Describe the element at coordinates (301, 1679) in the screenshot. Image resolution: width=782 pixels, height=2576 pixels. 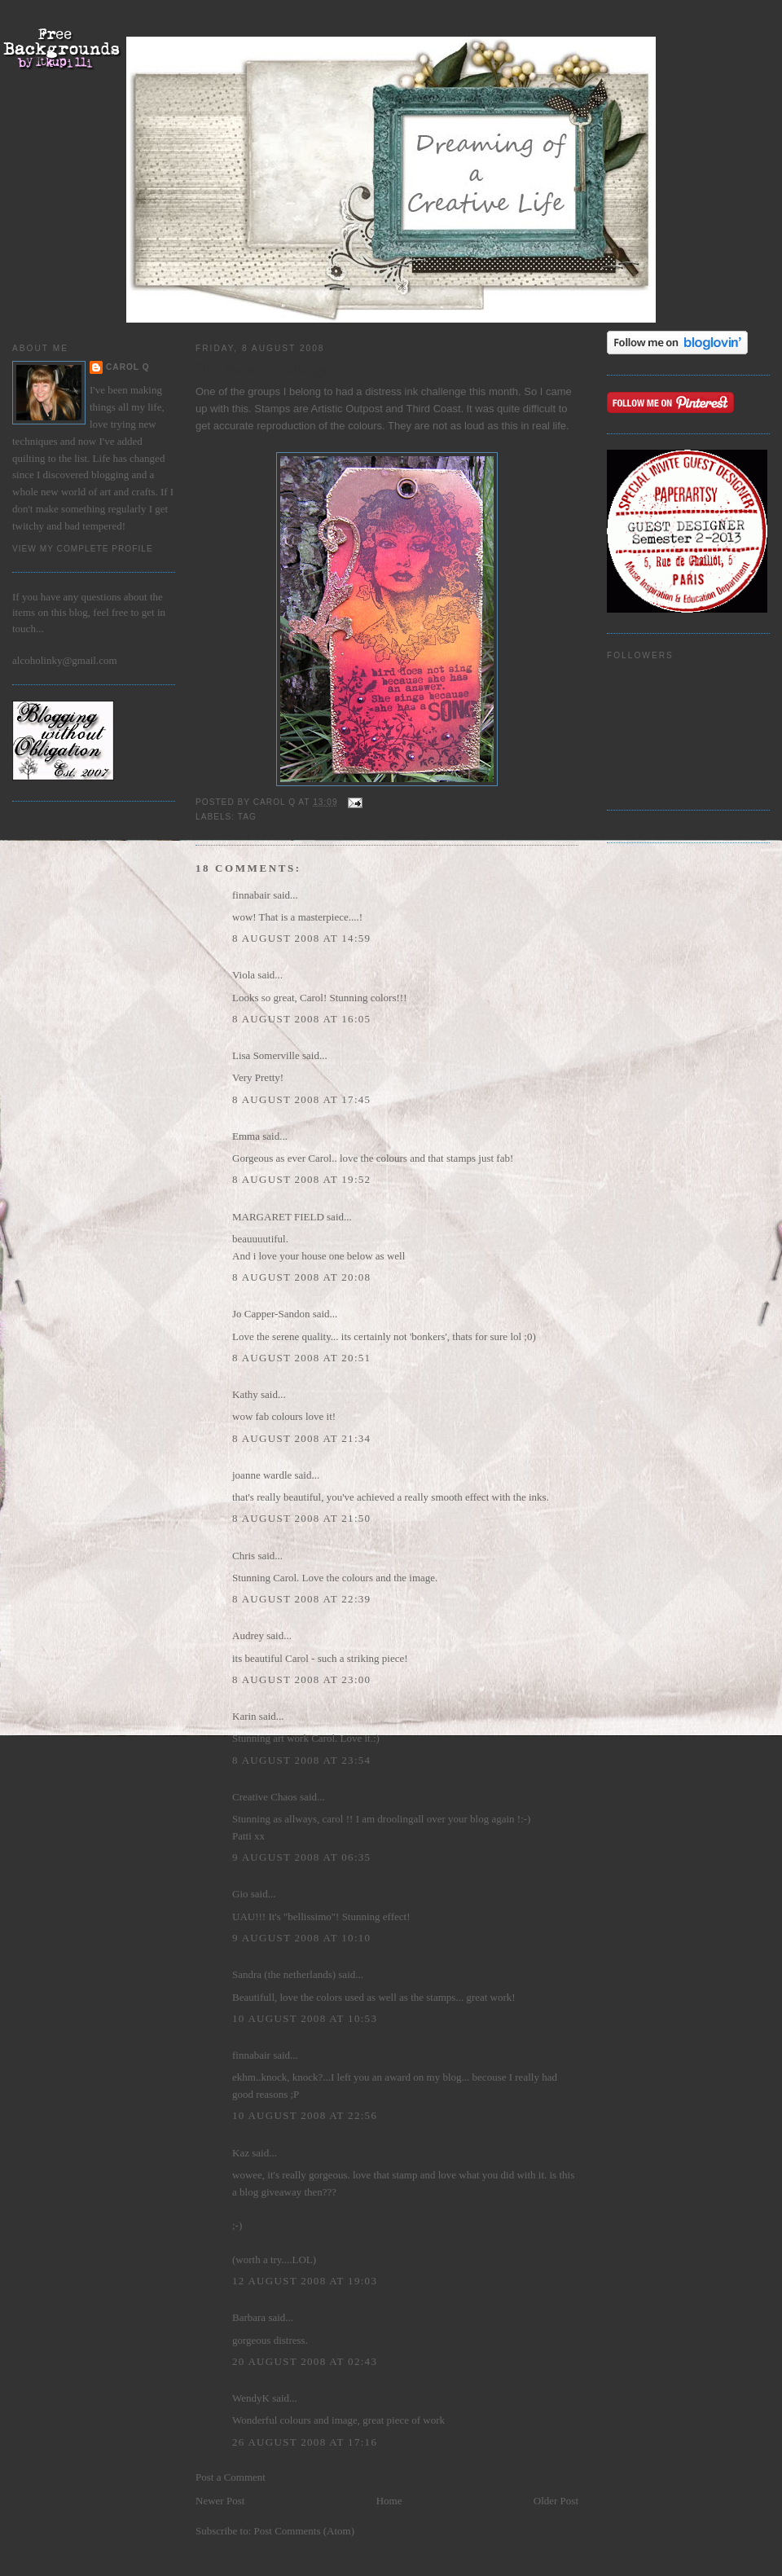
I see `8 August 2008 at 23:00` at that location.